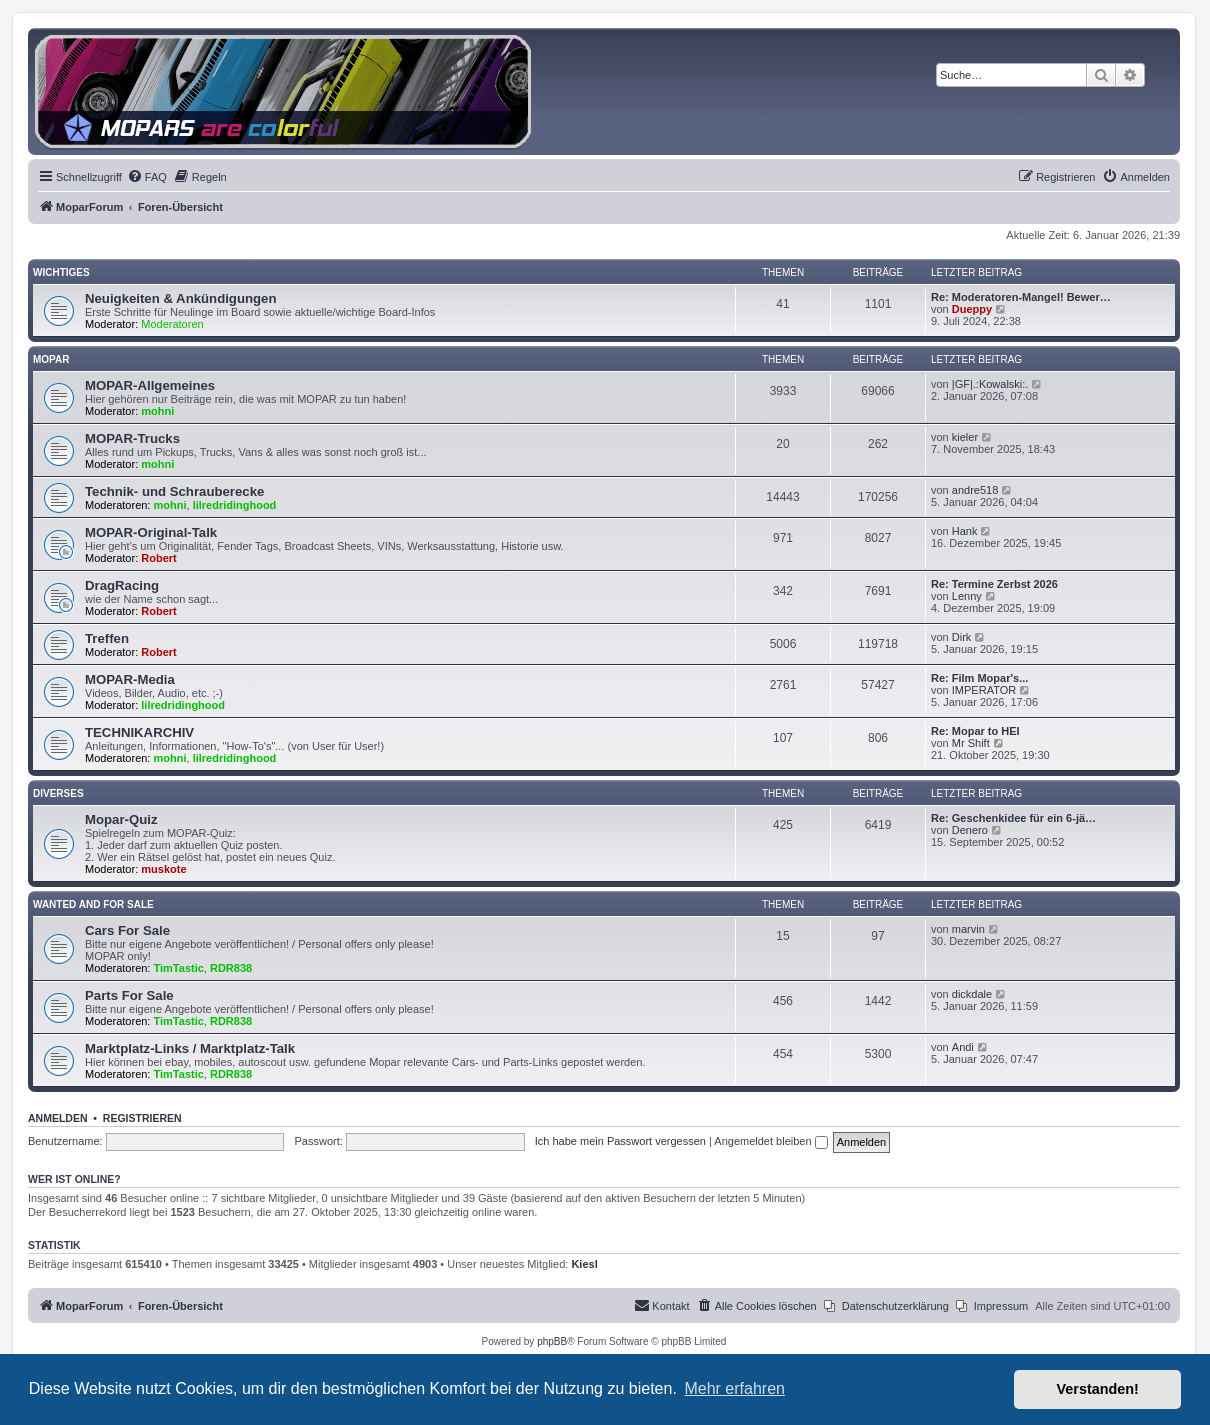 The image size is (1210, 1425). What do you see at coordinates (58, 1118) in the screenshot?
I see `Anmelden` at bounding box center [58, 1118].